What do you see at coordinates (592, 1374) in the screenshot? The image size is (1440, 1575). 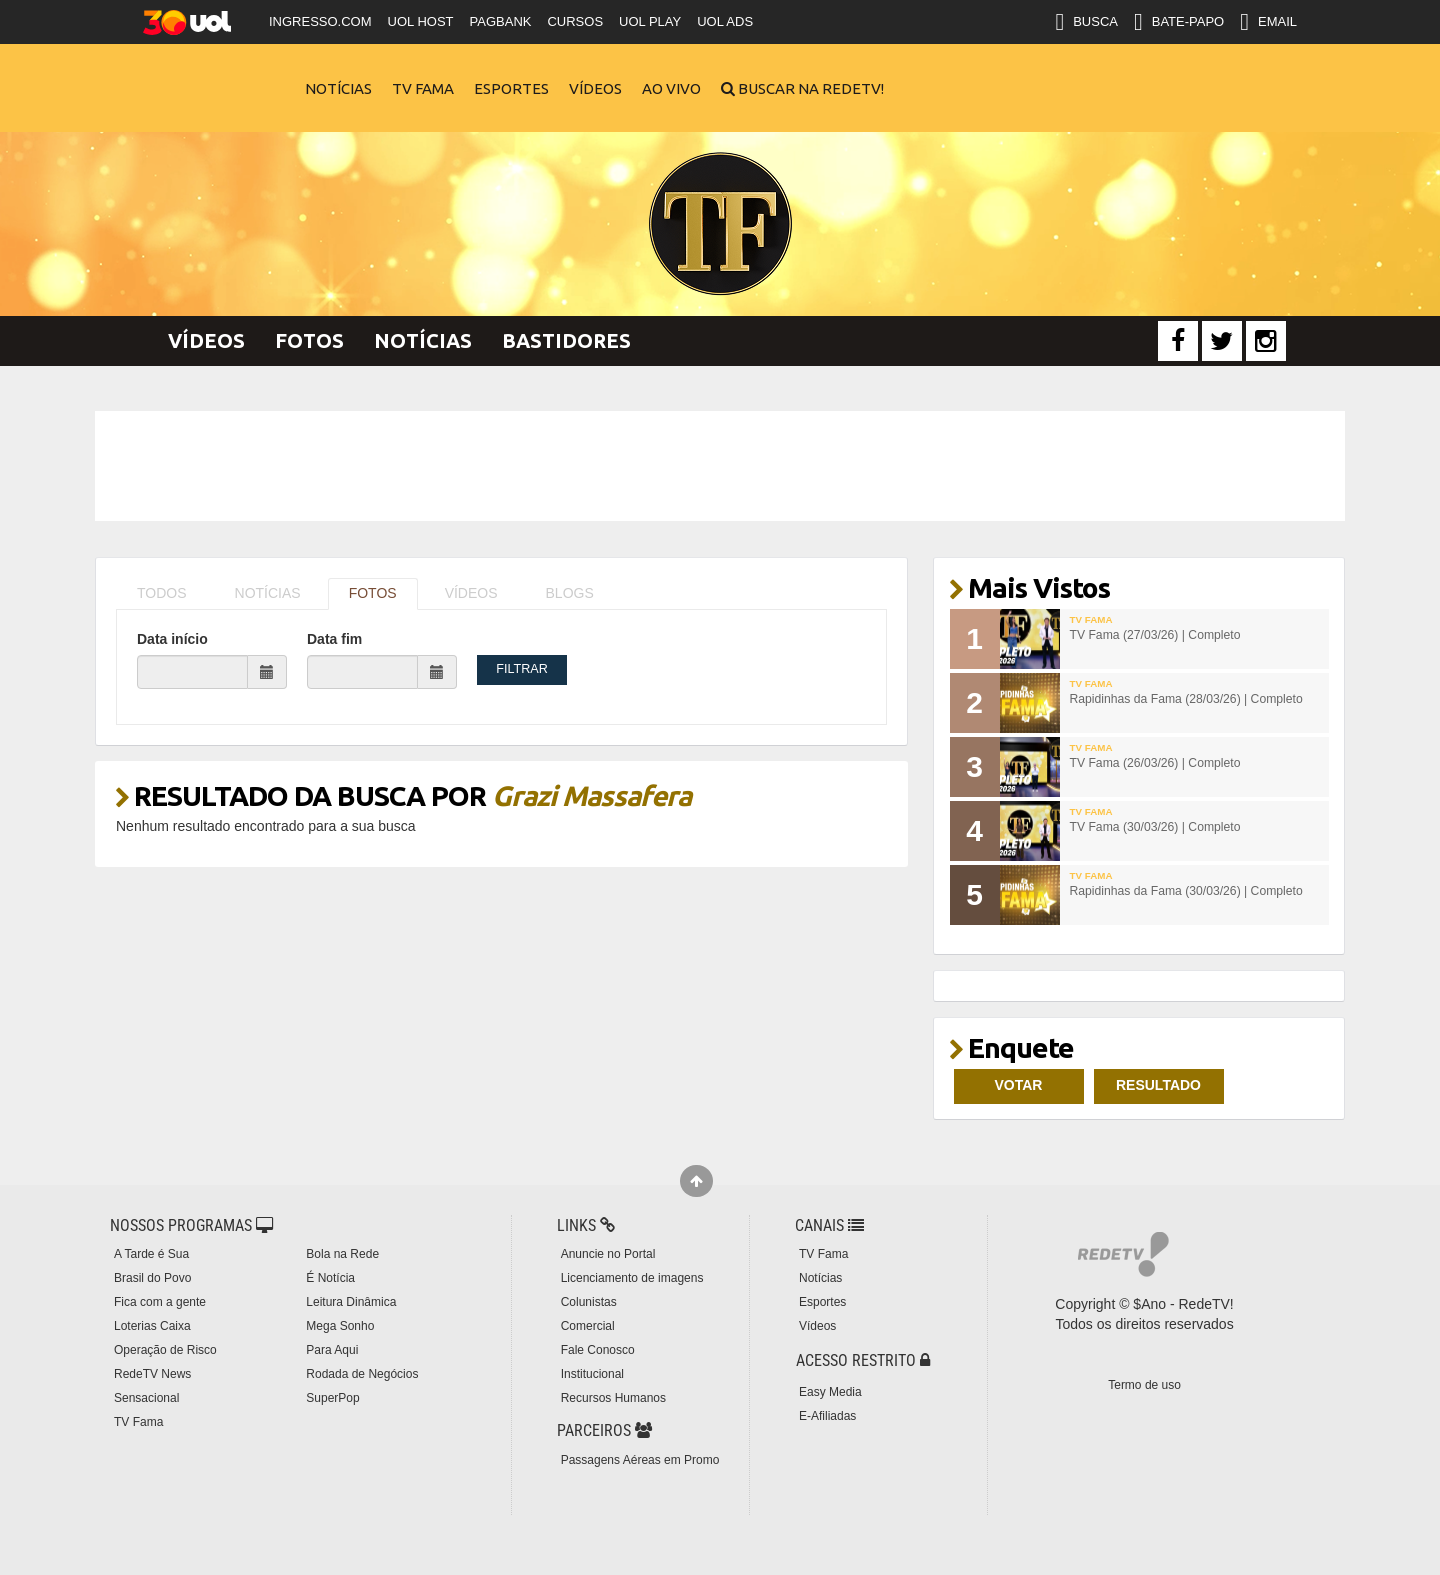 I see `Institucional` at bounding box center [592, 1374].